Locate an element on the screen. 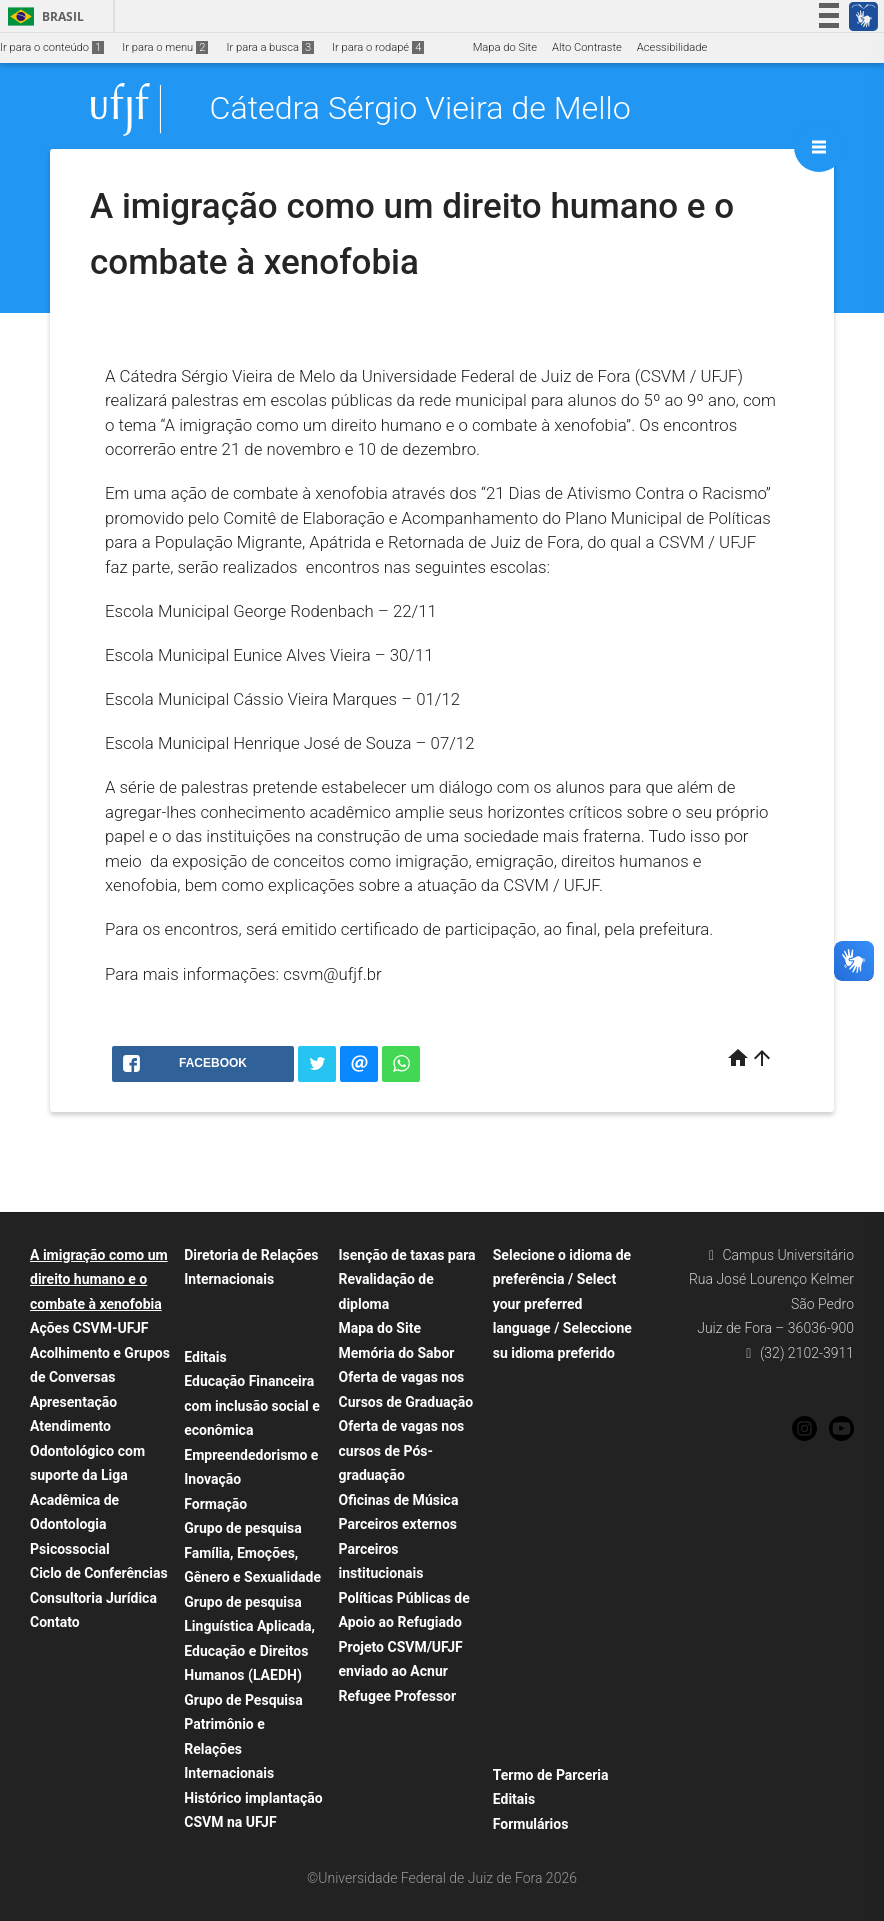 The image size is (884, 1921). Selecione o idioma de preferência / Select your preferred language / Seleccione su idioma preferido is located at coordinates (562, 1304).